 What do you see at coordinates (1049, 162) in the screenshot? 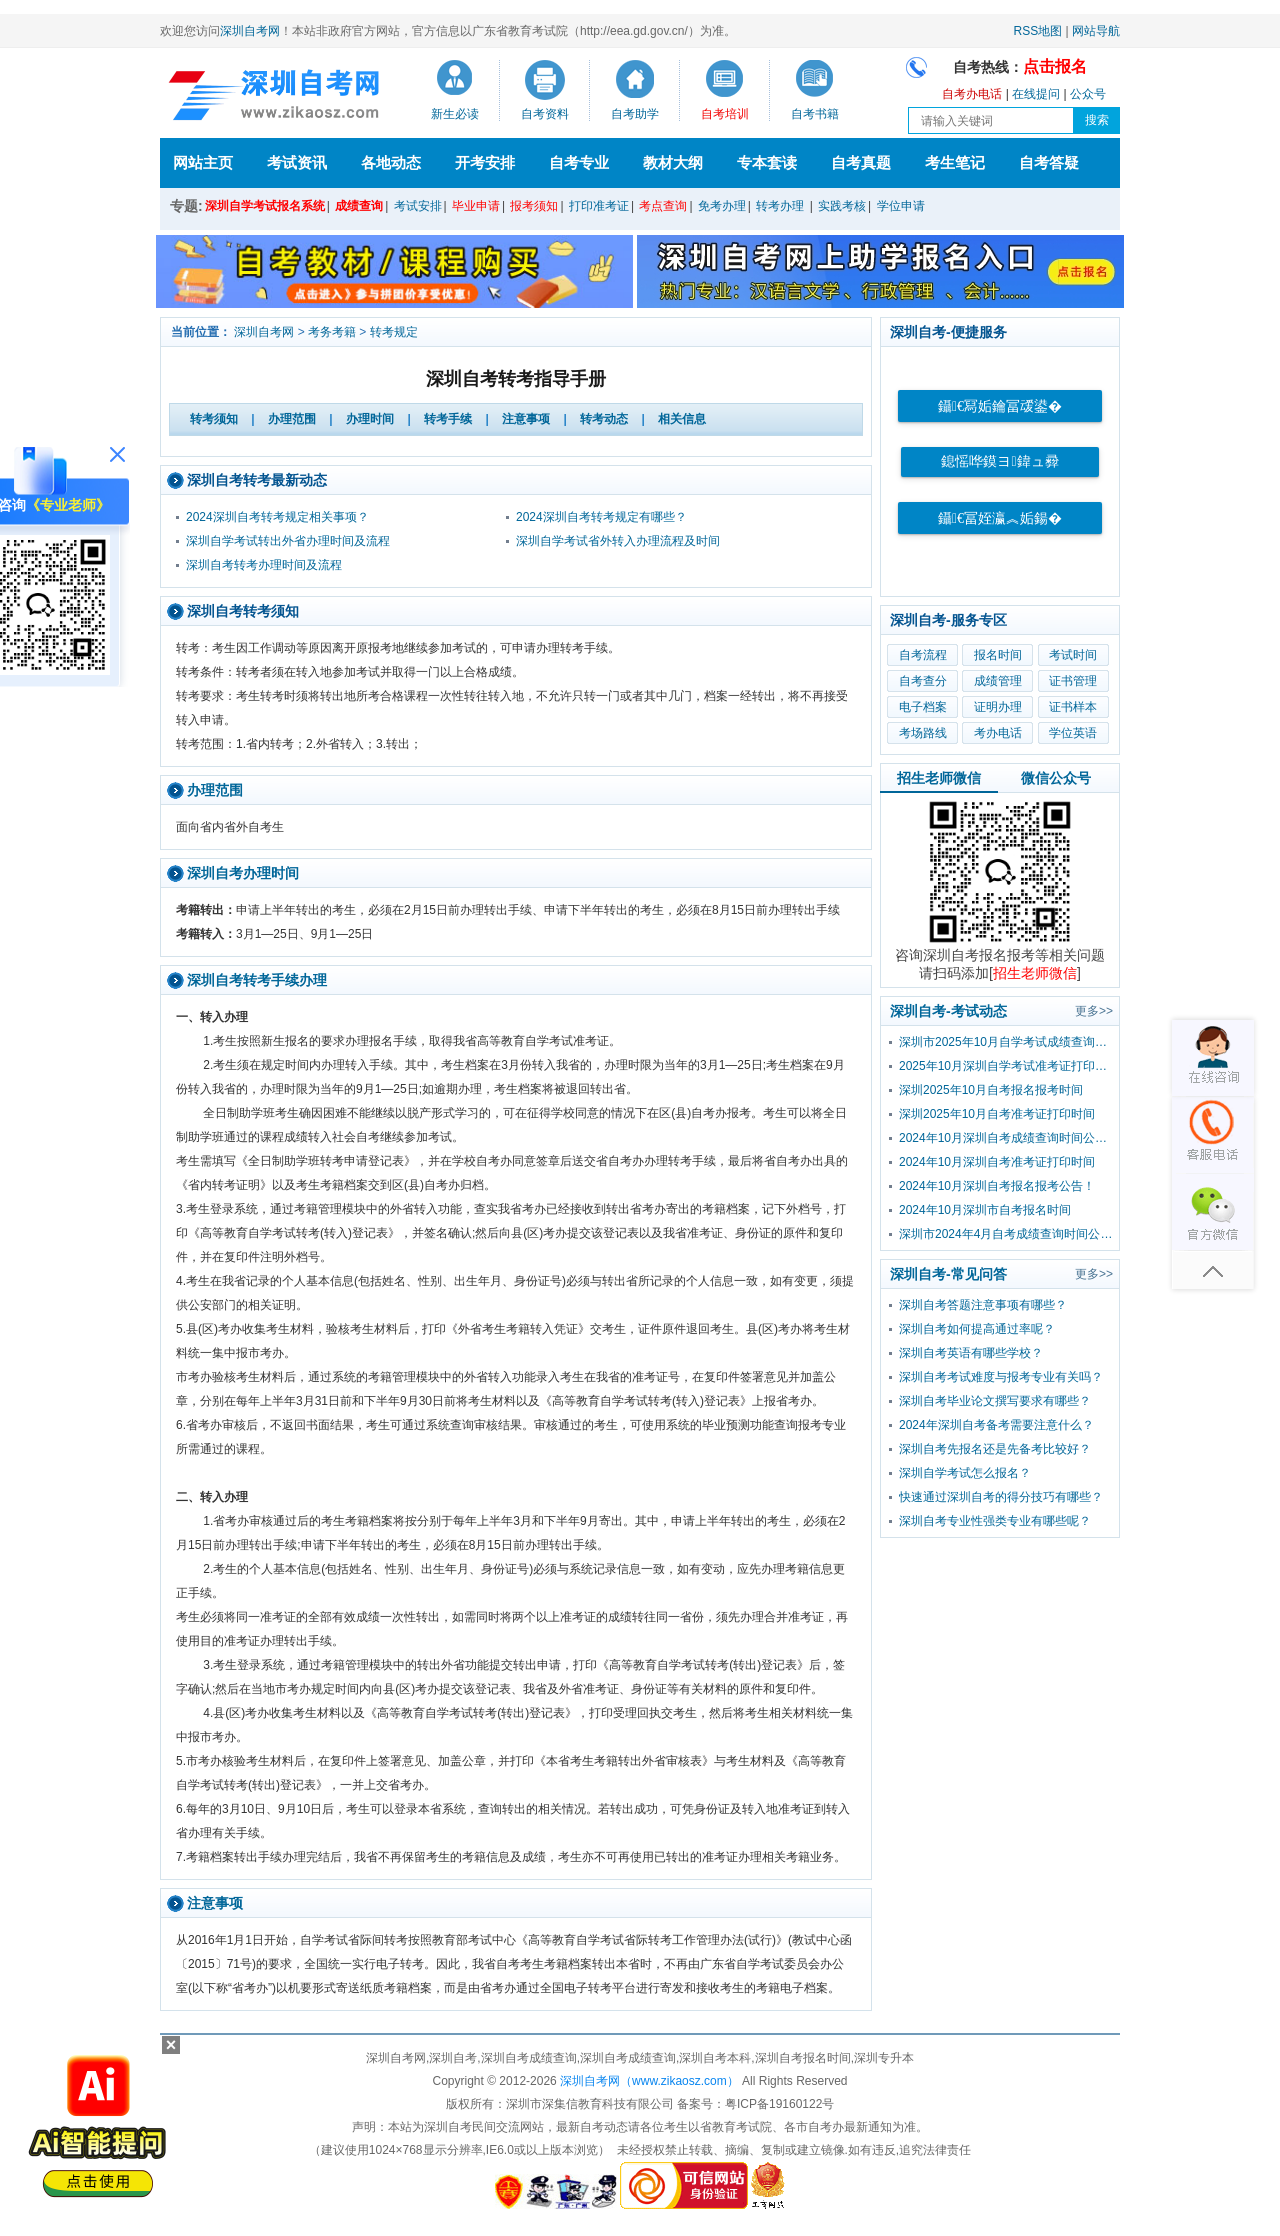
I see `自考答疑` at bounding box center [1049, 162].